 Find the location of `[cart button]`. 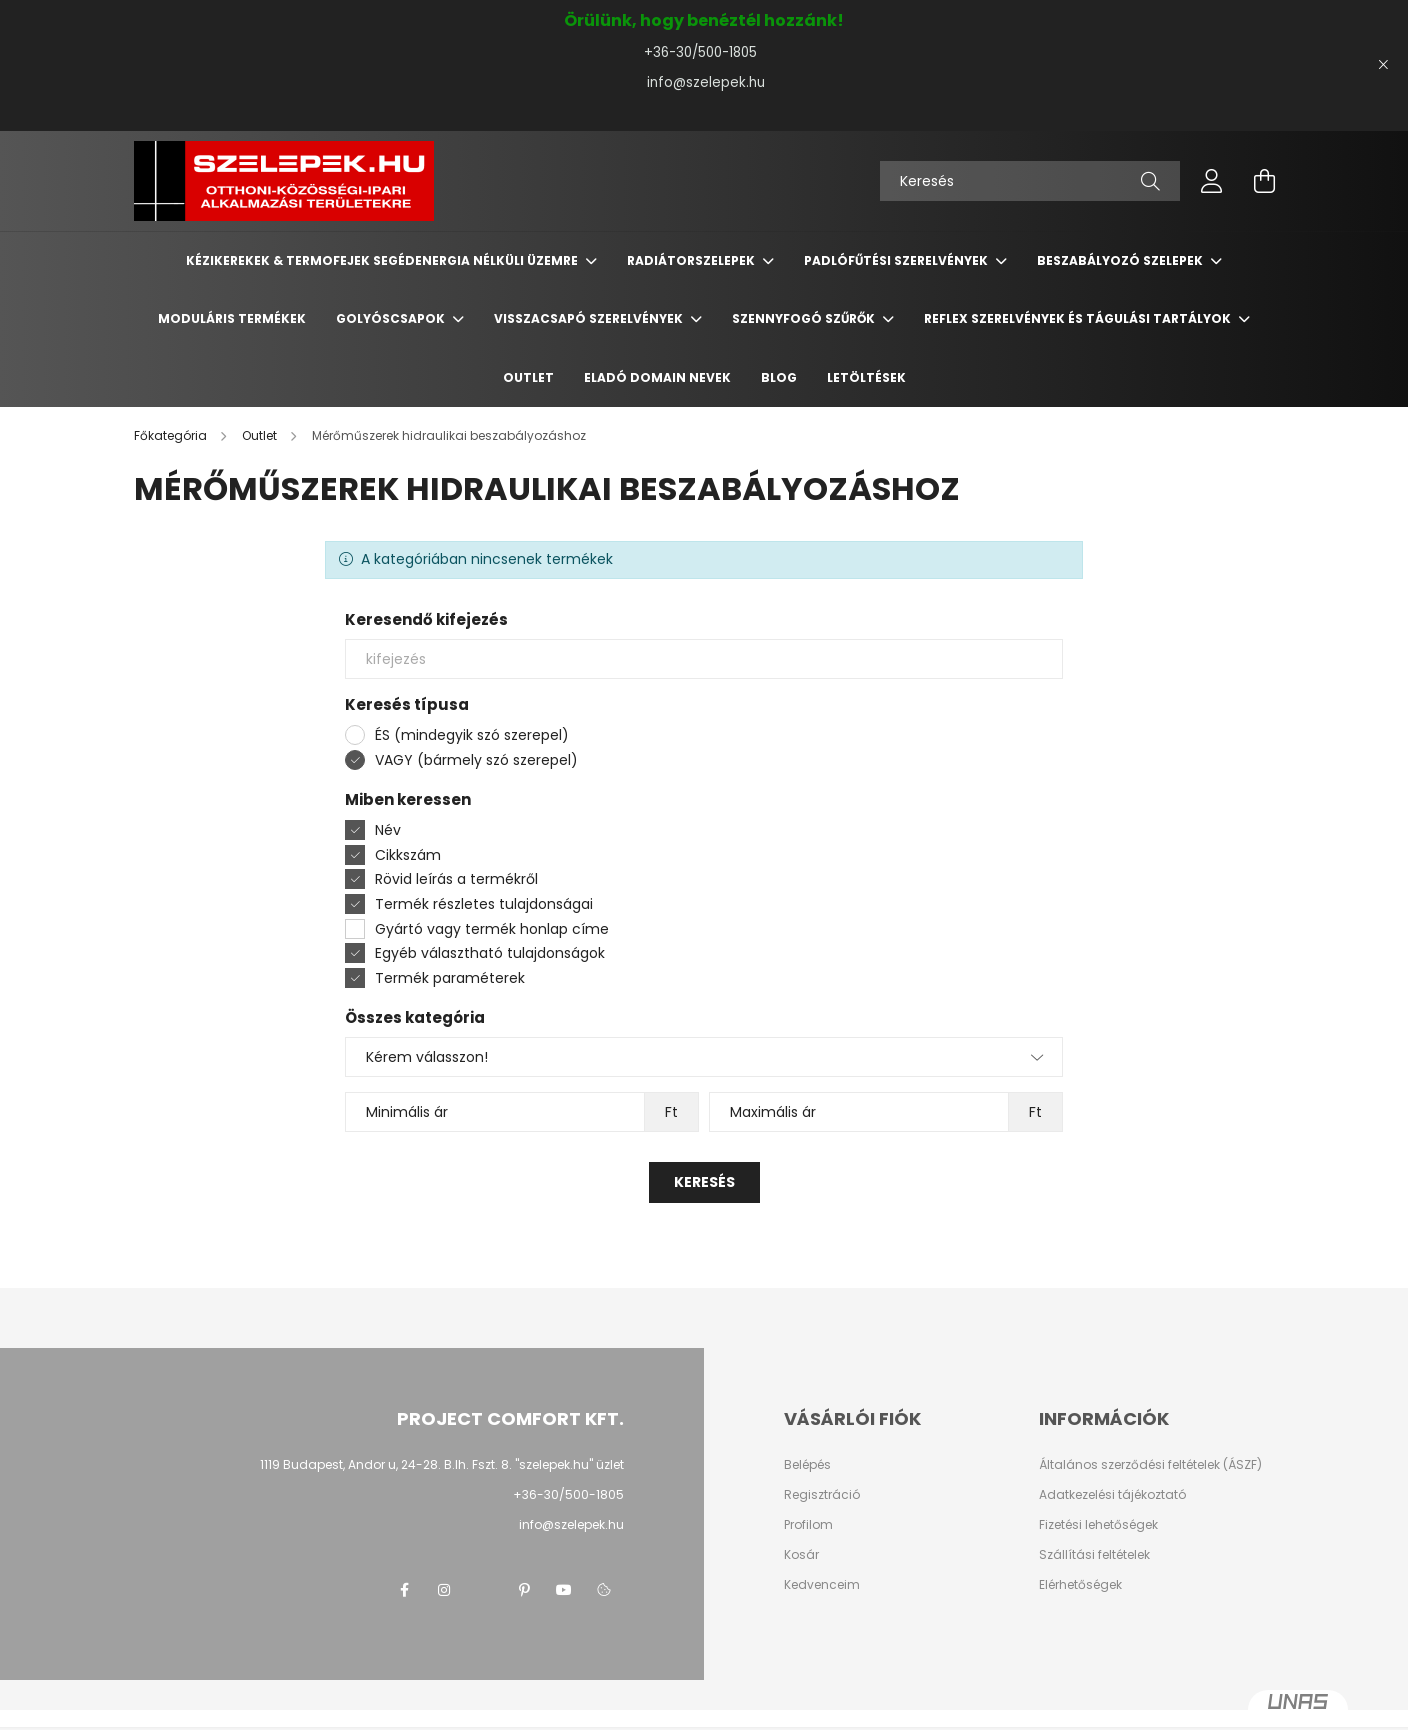

[cart button] is located at coordinates (1264, 181).